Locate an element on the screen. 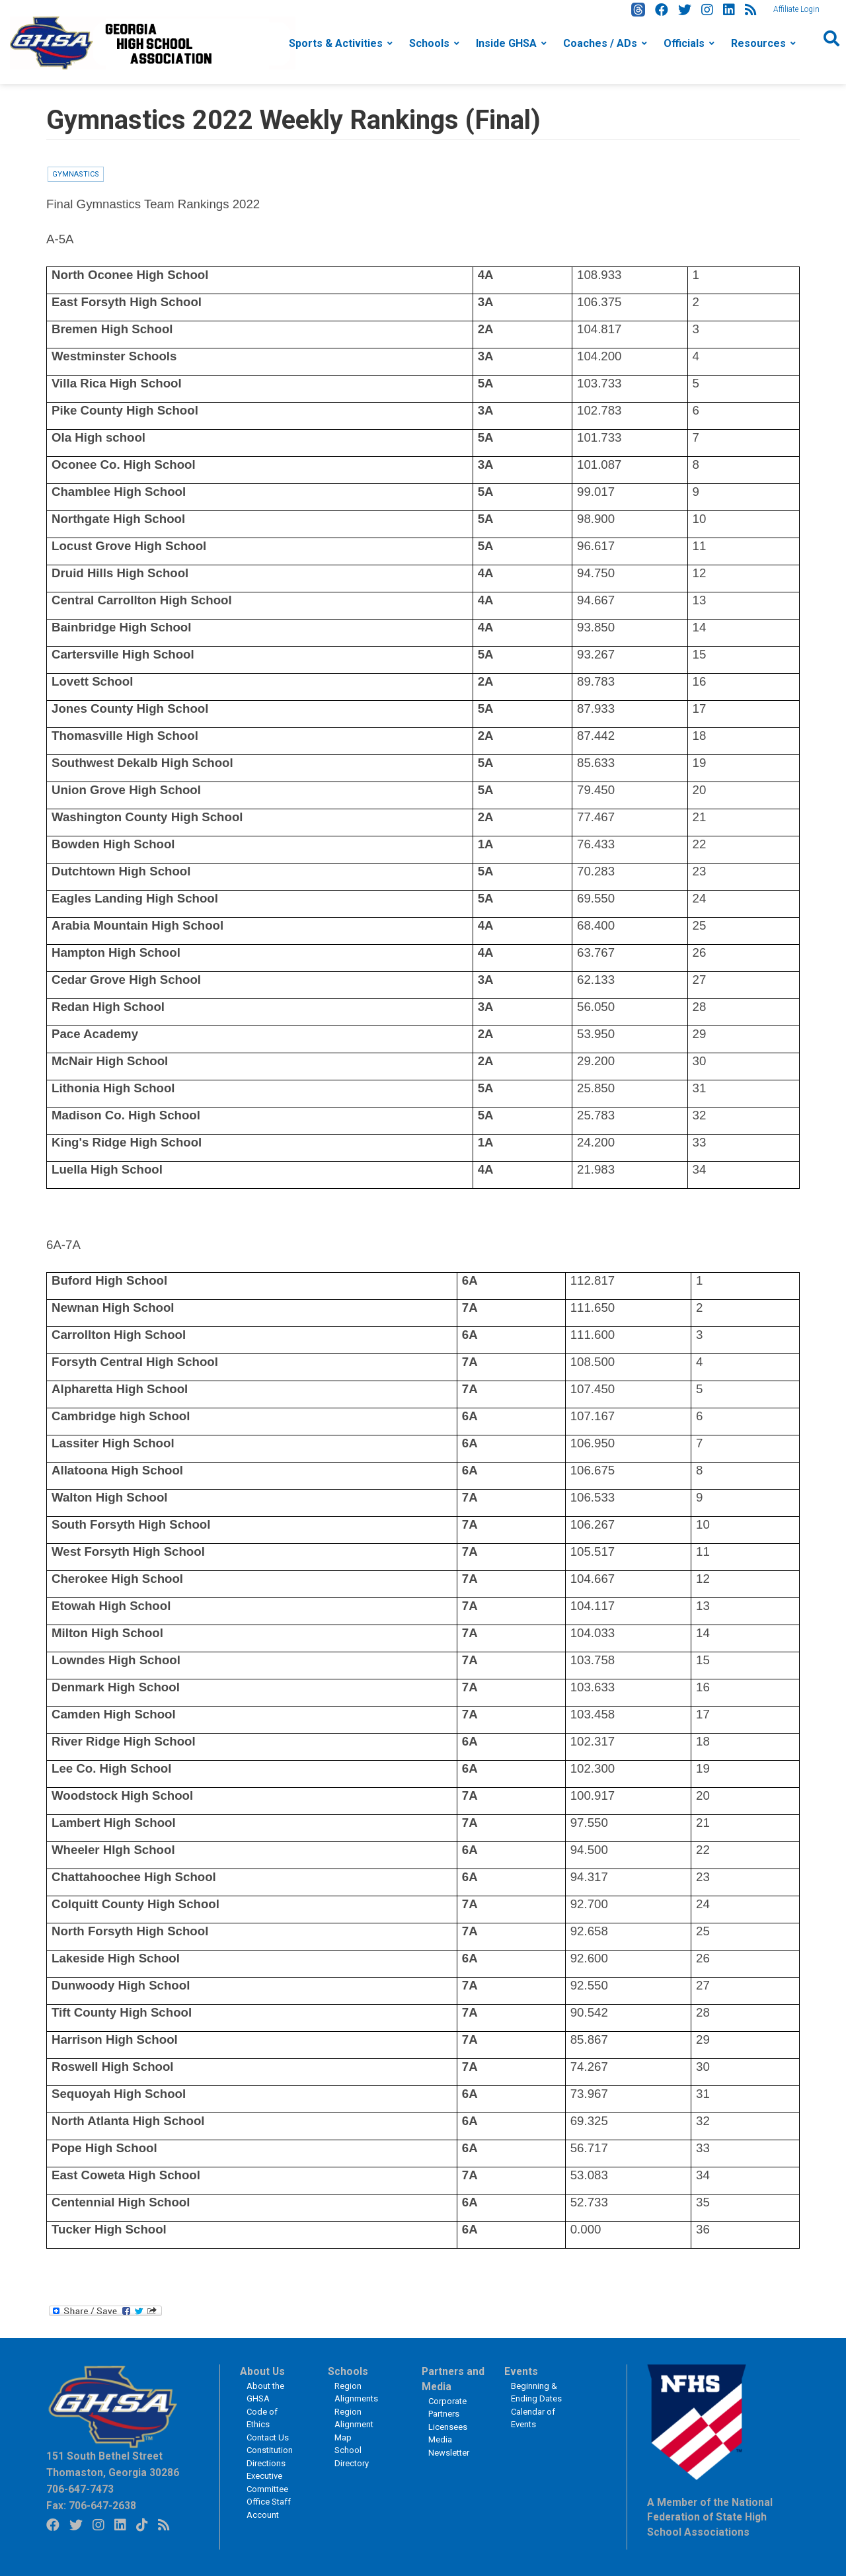  Executive Committee is located at coordinates (267, 2482).